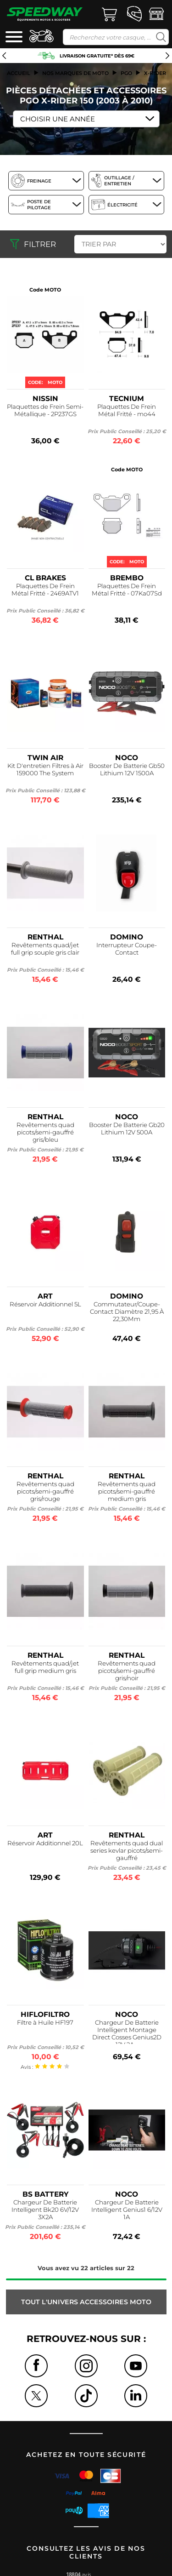 This screenshot has height=2576, width=172. Describe the element at coordinates (126, 410) in the screenshot. I see `Plaquettes De Frein Métal Fritté - mo44` at that location.